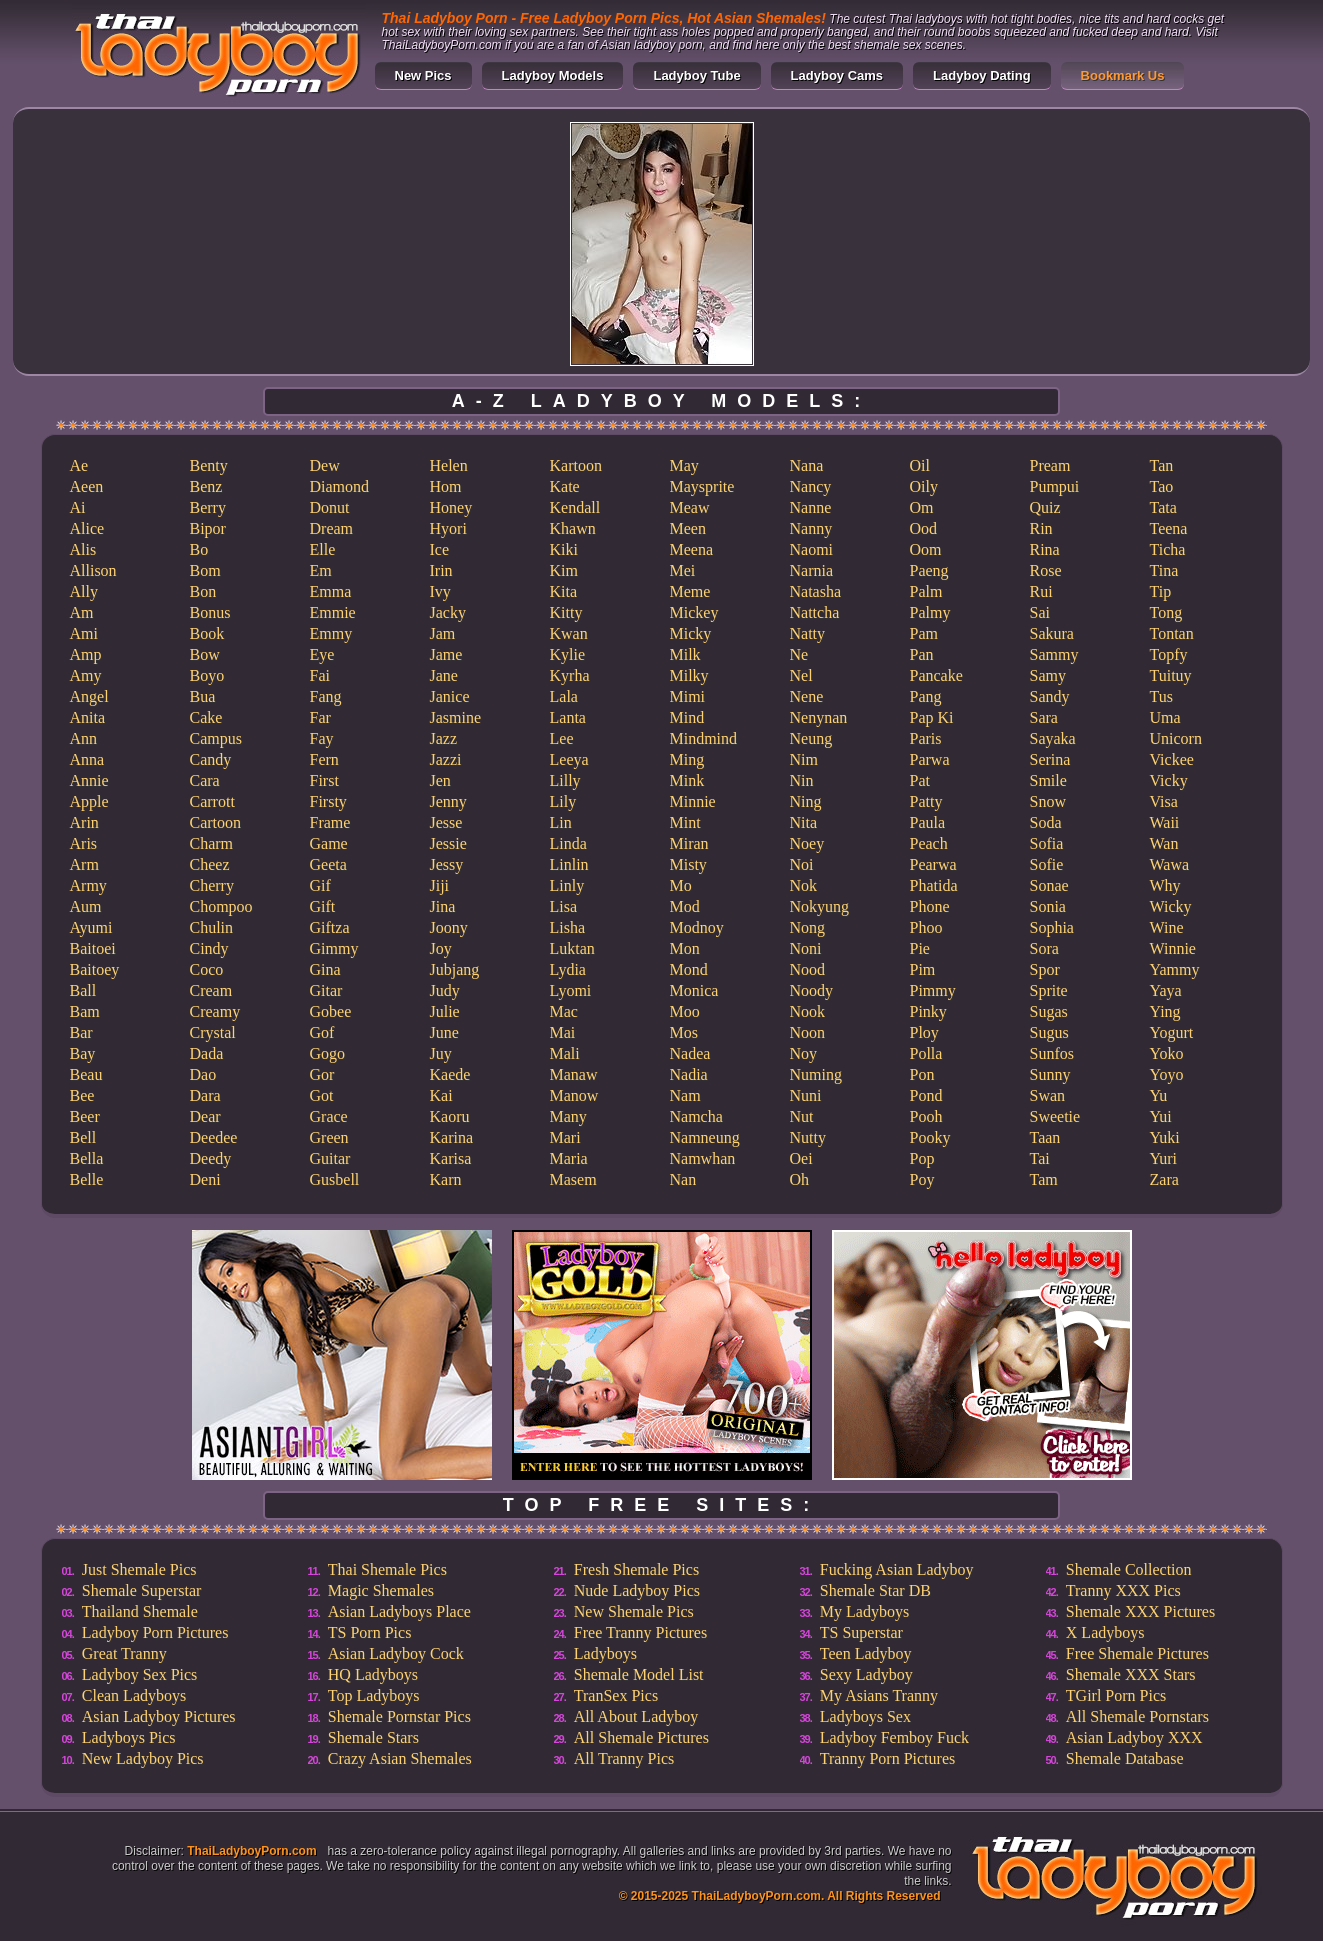  What do you see at coordinates (926, 1053) in the screenshot?
I see `Polla` at bounding box center [926, 1053].